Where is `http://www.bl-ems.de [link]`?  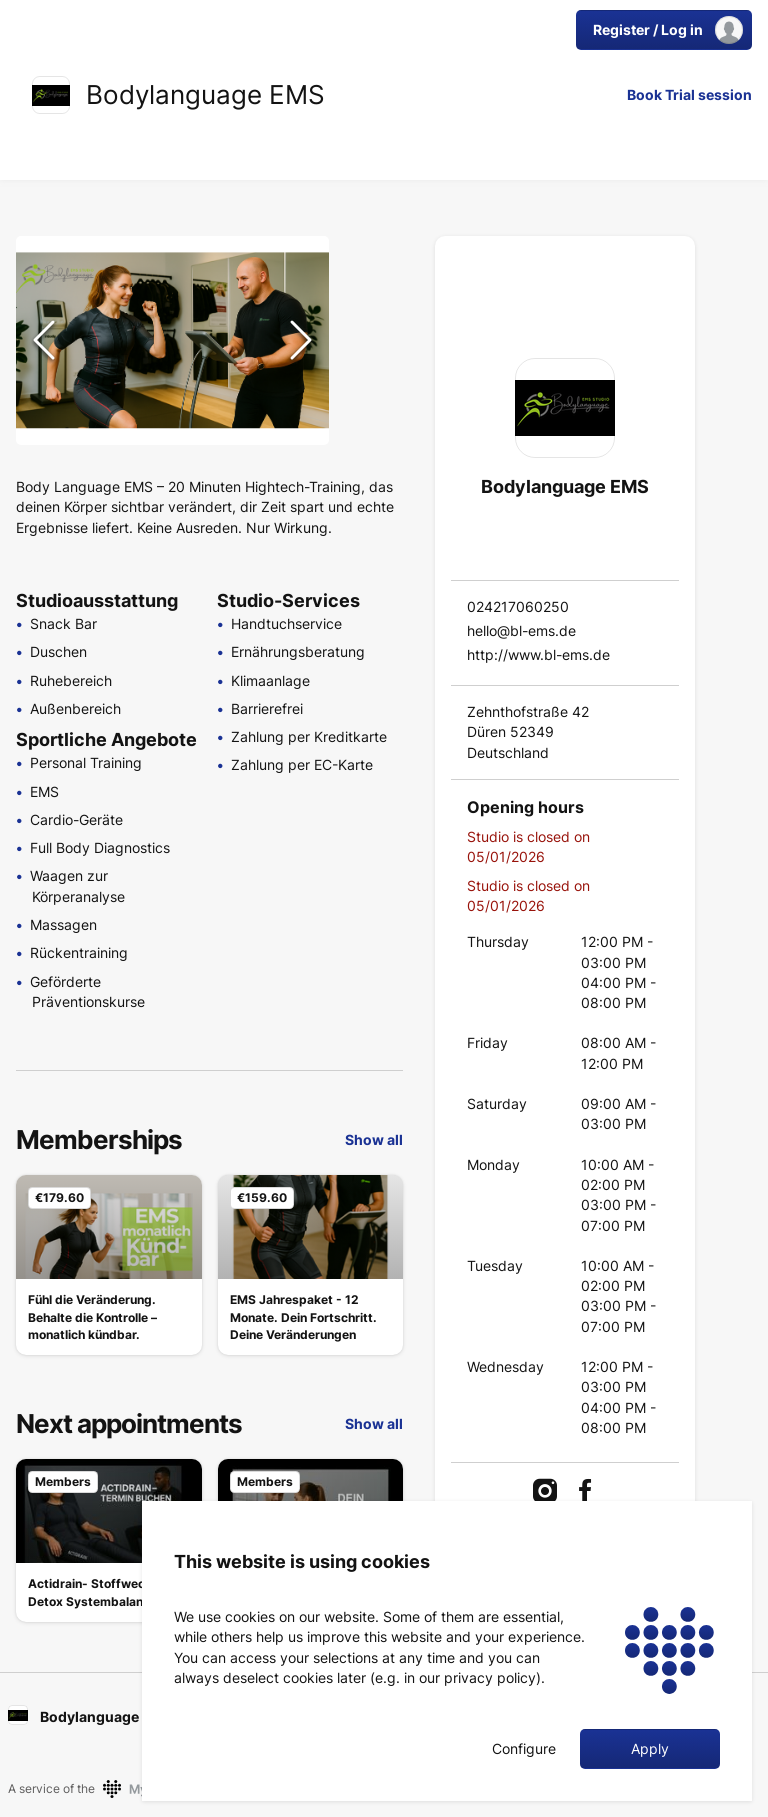
http://www.bl-ems.de [link] is located at coordinates (538, 654).